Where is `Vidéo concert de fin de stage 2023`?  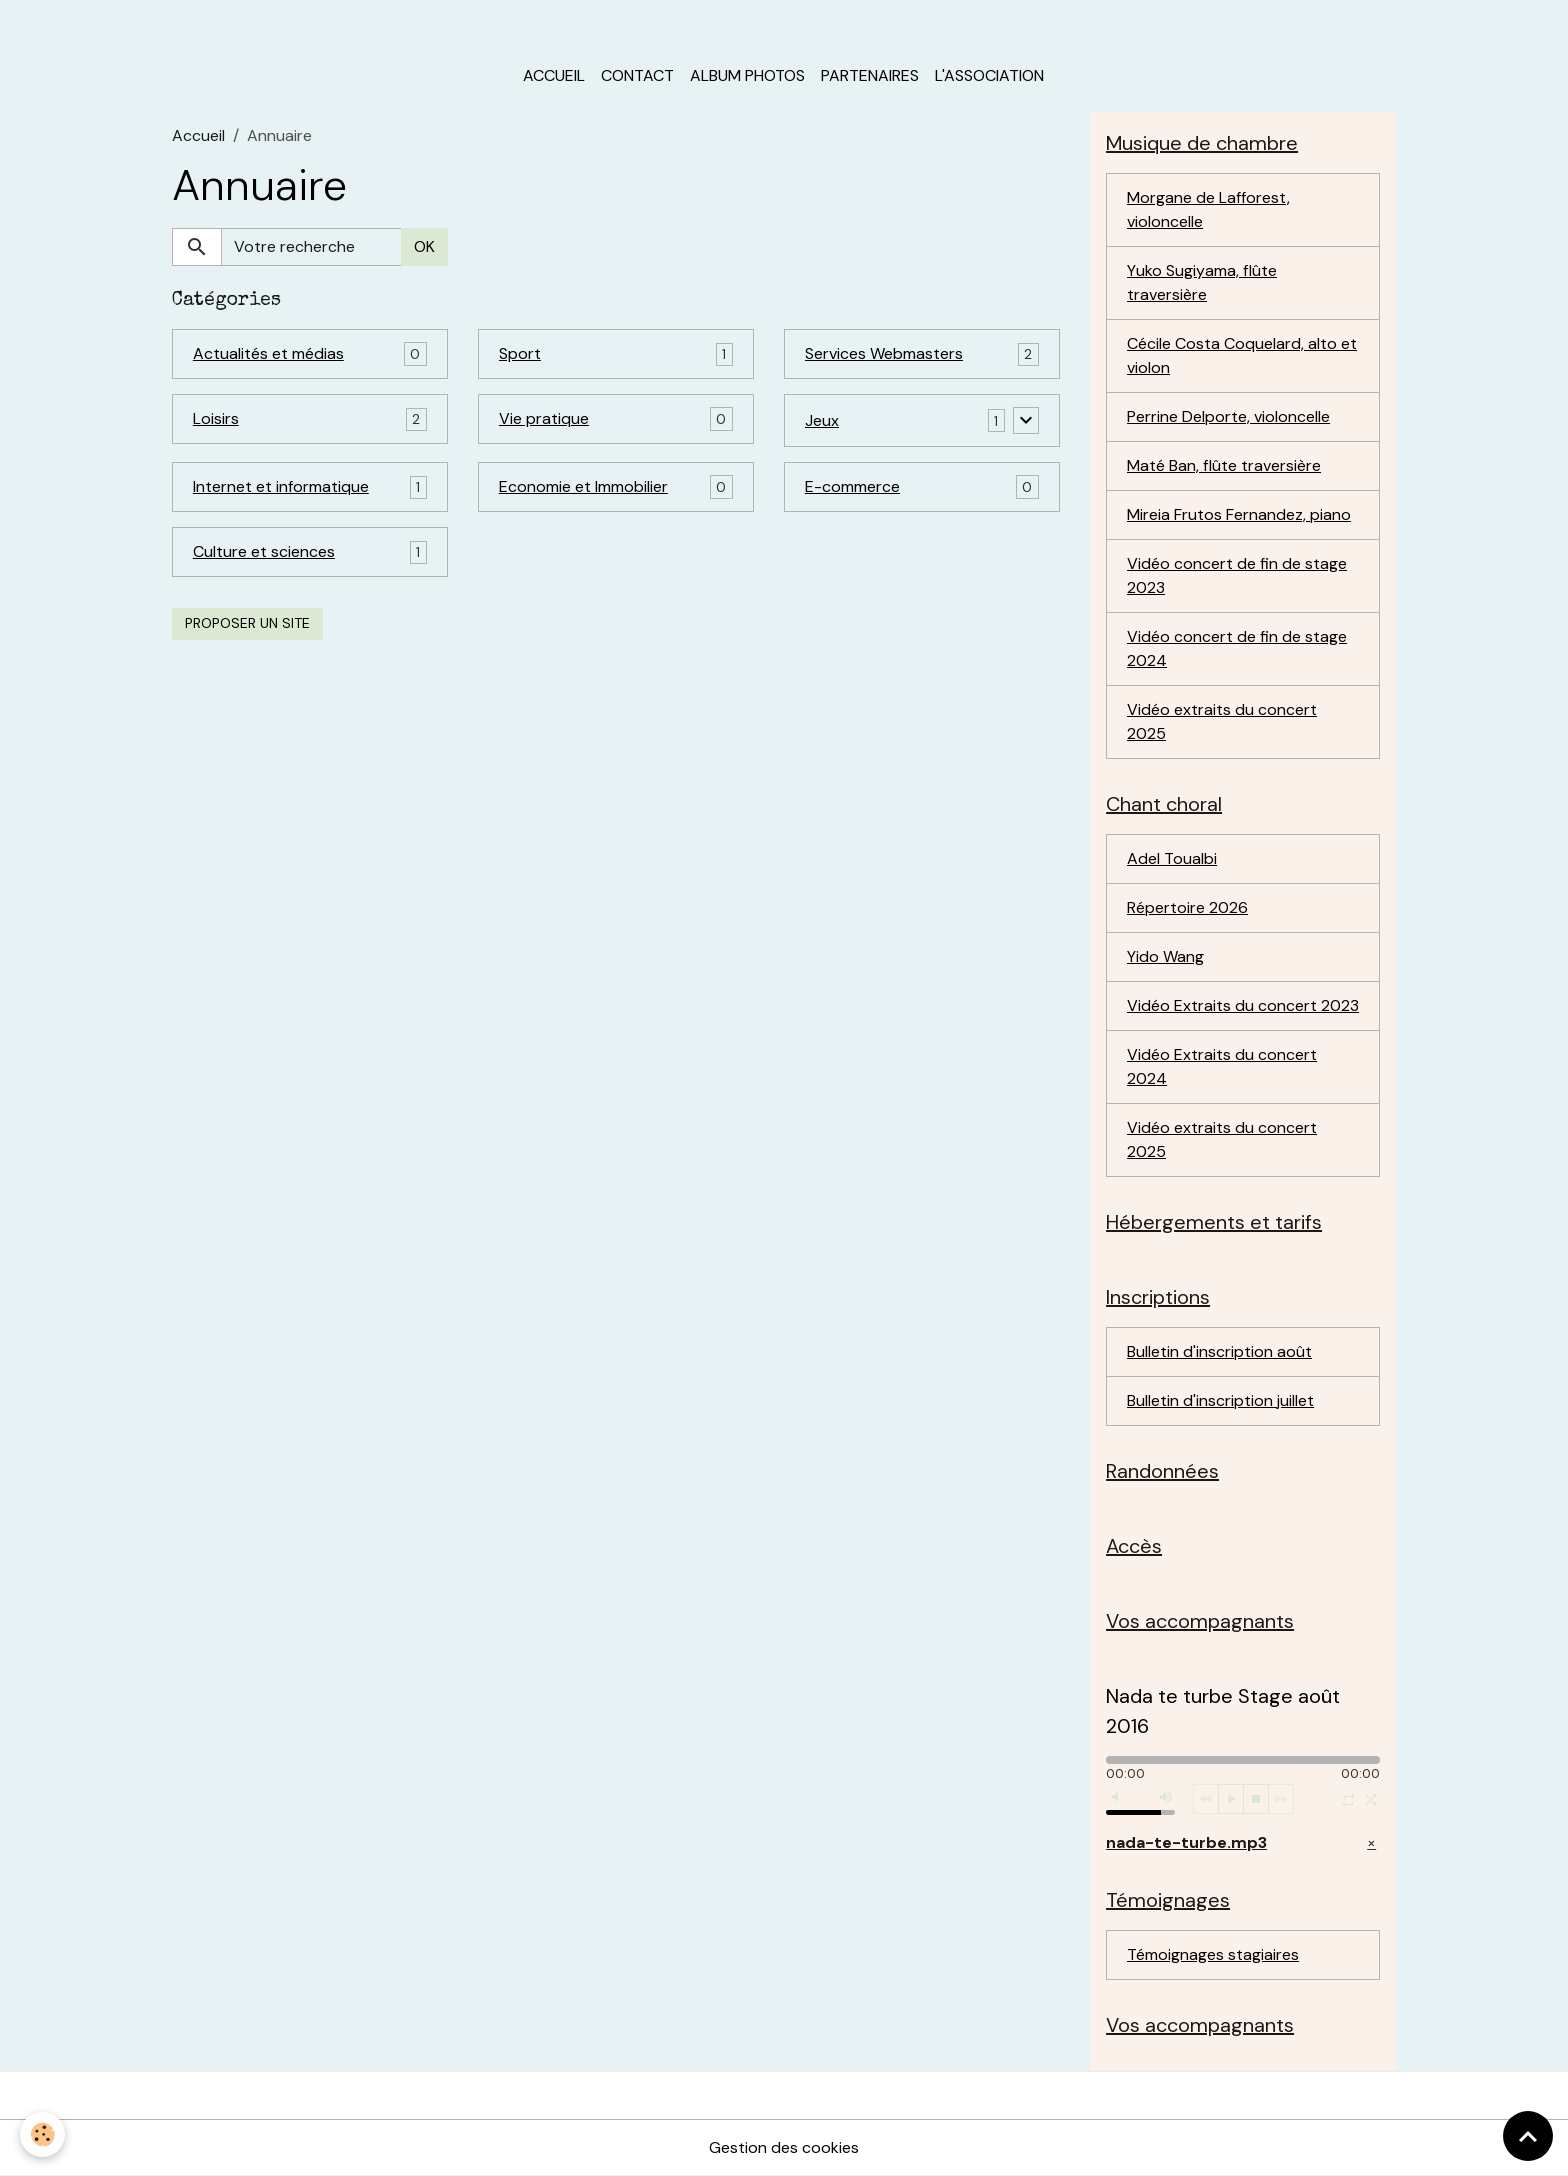 Vidéo concert de fin de stage 2023 is located at coordinates (1237, 575).